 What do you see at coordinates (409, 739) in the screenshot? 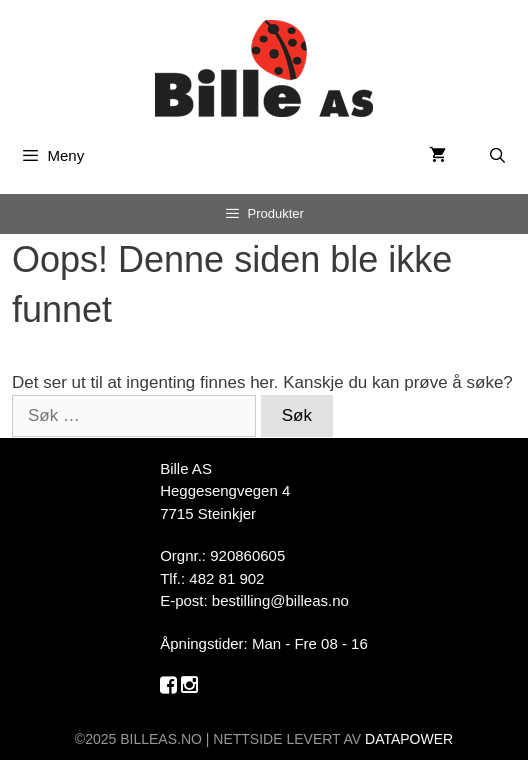
I see `DATAPOWER` at bounding box center [409, 739].